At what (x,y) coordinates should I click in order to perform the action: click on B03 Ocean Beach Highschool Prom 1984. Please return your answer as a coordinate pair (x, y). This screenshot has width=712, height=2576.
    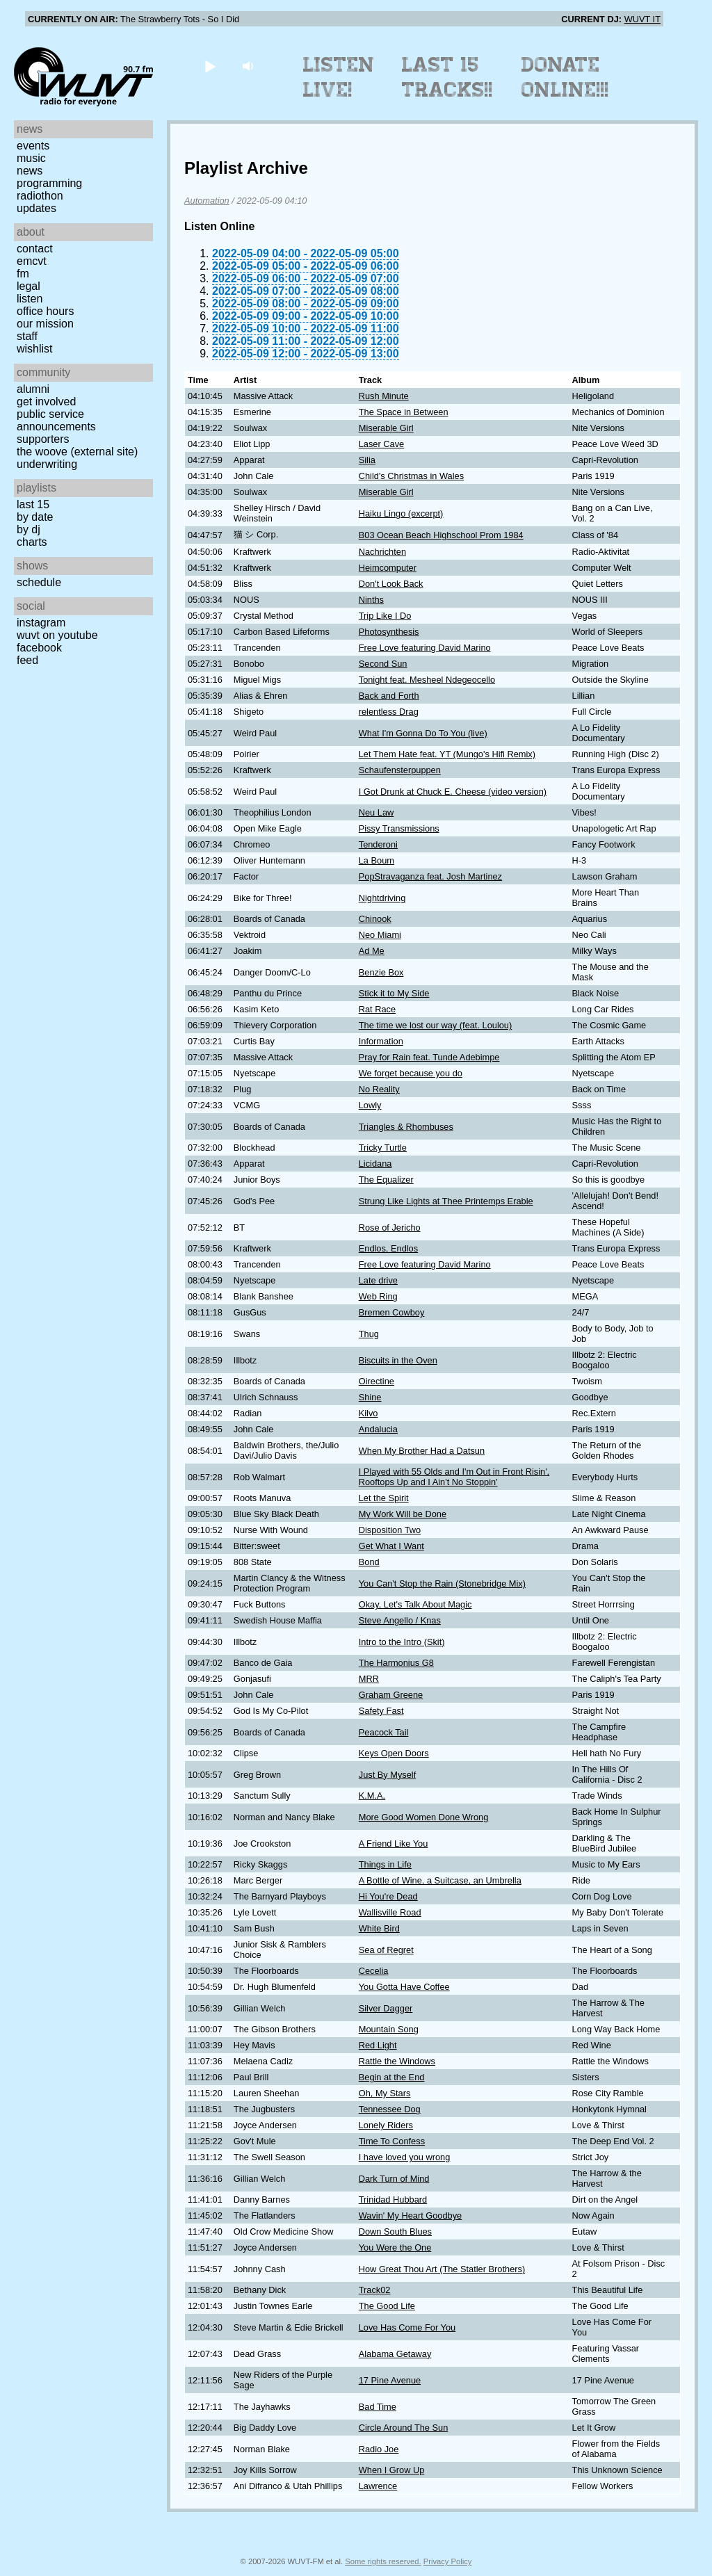
    Looking at the image, I should click on (441, 535).